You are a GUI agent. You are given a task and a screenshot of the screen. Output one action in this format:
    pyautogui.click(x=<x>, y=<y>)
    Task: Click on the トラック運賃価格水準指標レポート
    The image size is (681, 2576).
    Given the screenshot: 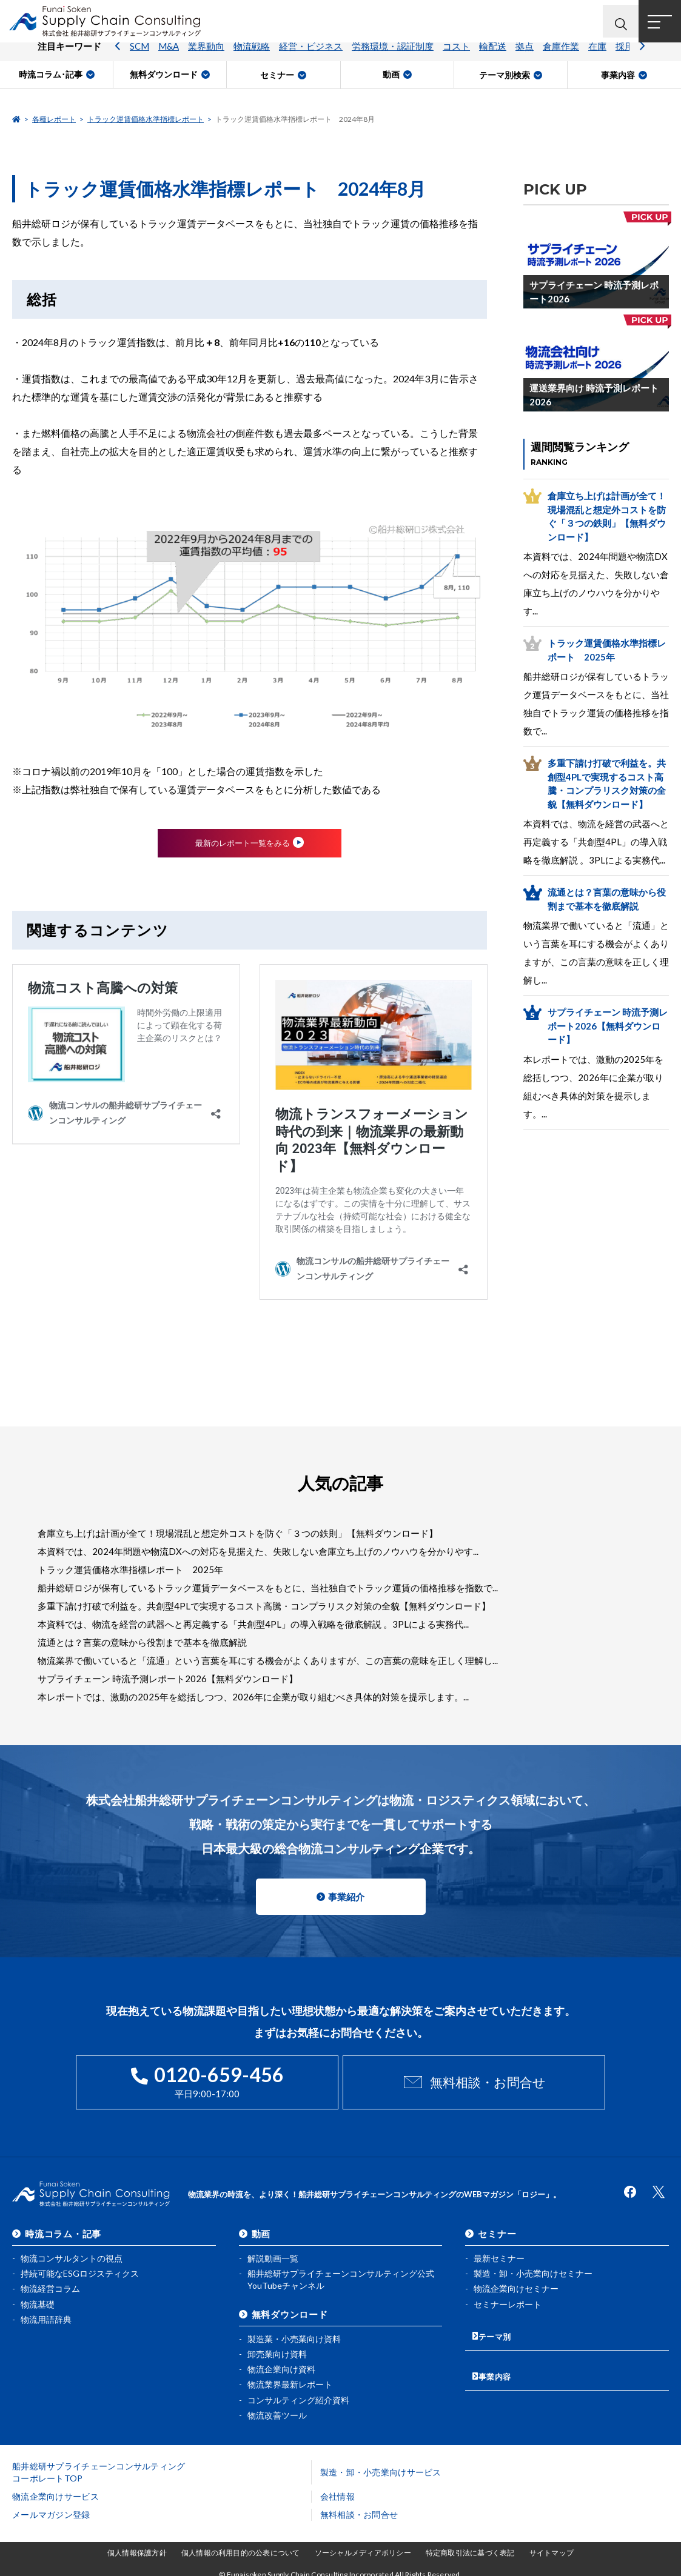 What is the action you would take?
    pyautogui.click(x=145, y=119)
    